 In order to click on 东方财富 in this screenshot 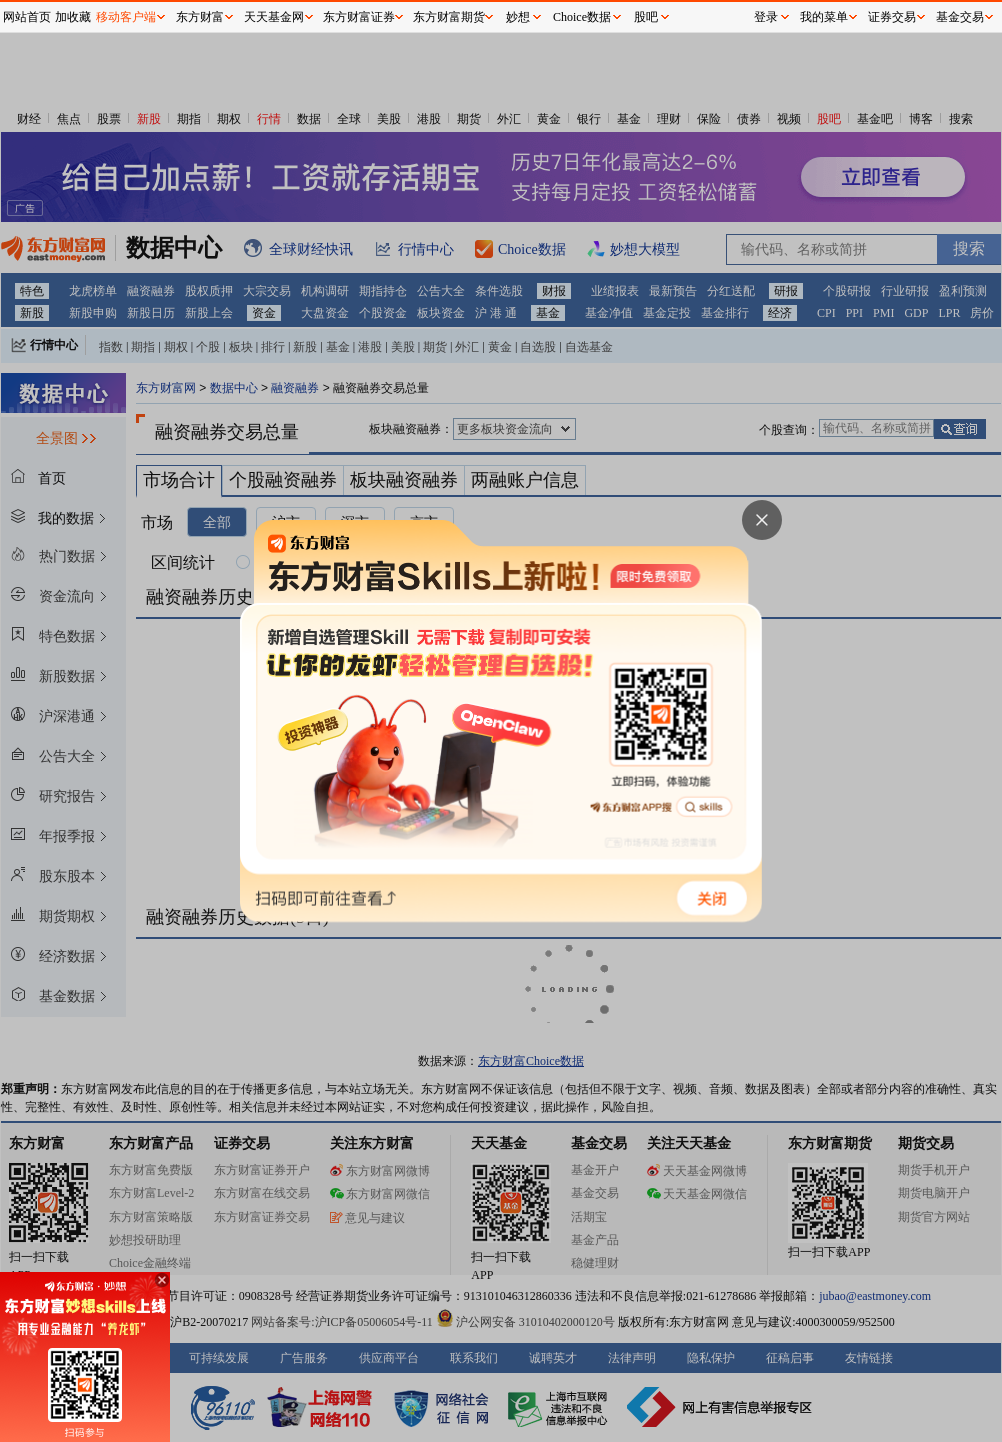, I will do `click(200, 17)`.